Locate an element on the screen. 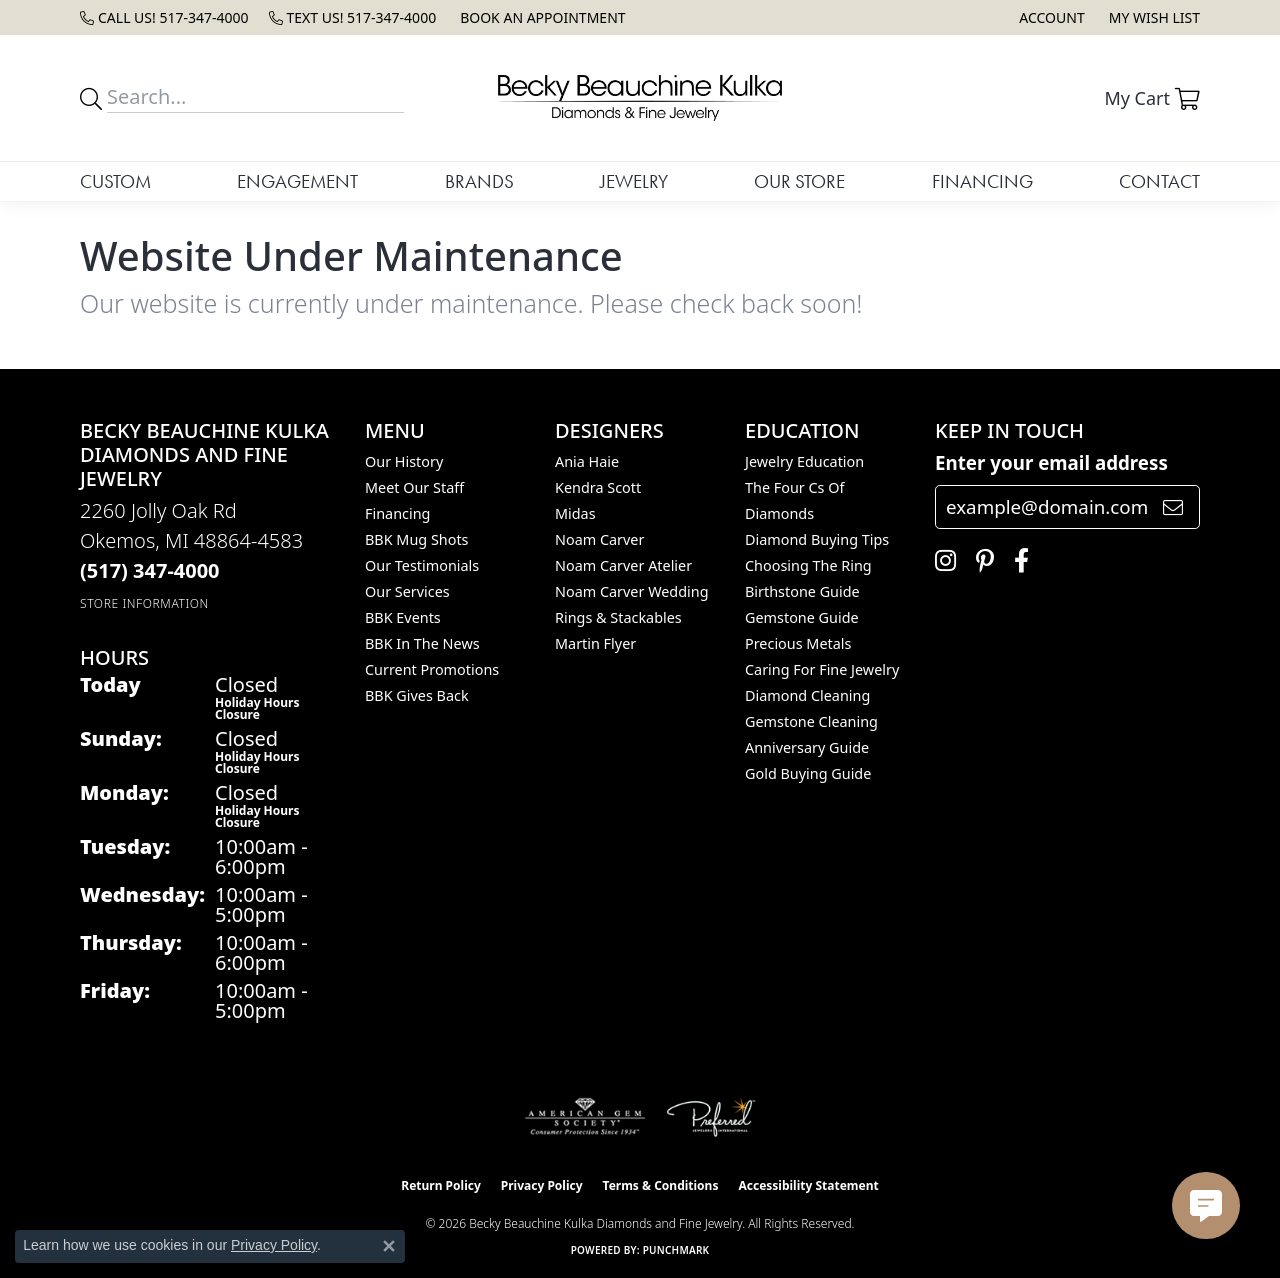  Midas [menuitem] is located at coordinates (575, 513).